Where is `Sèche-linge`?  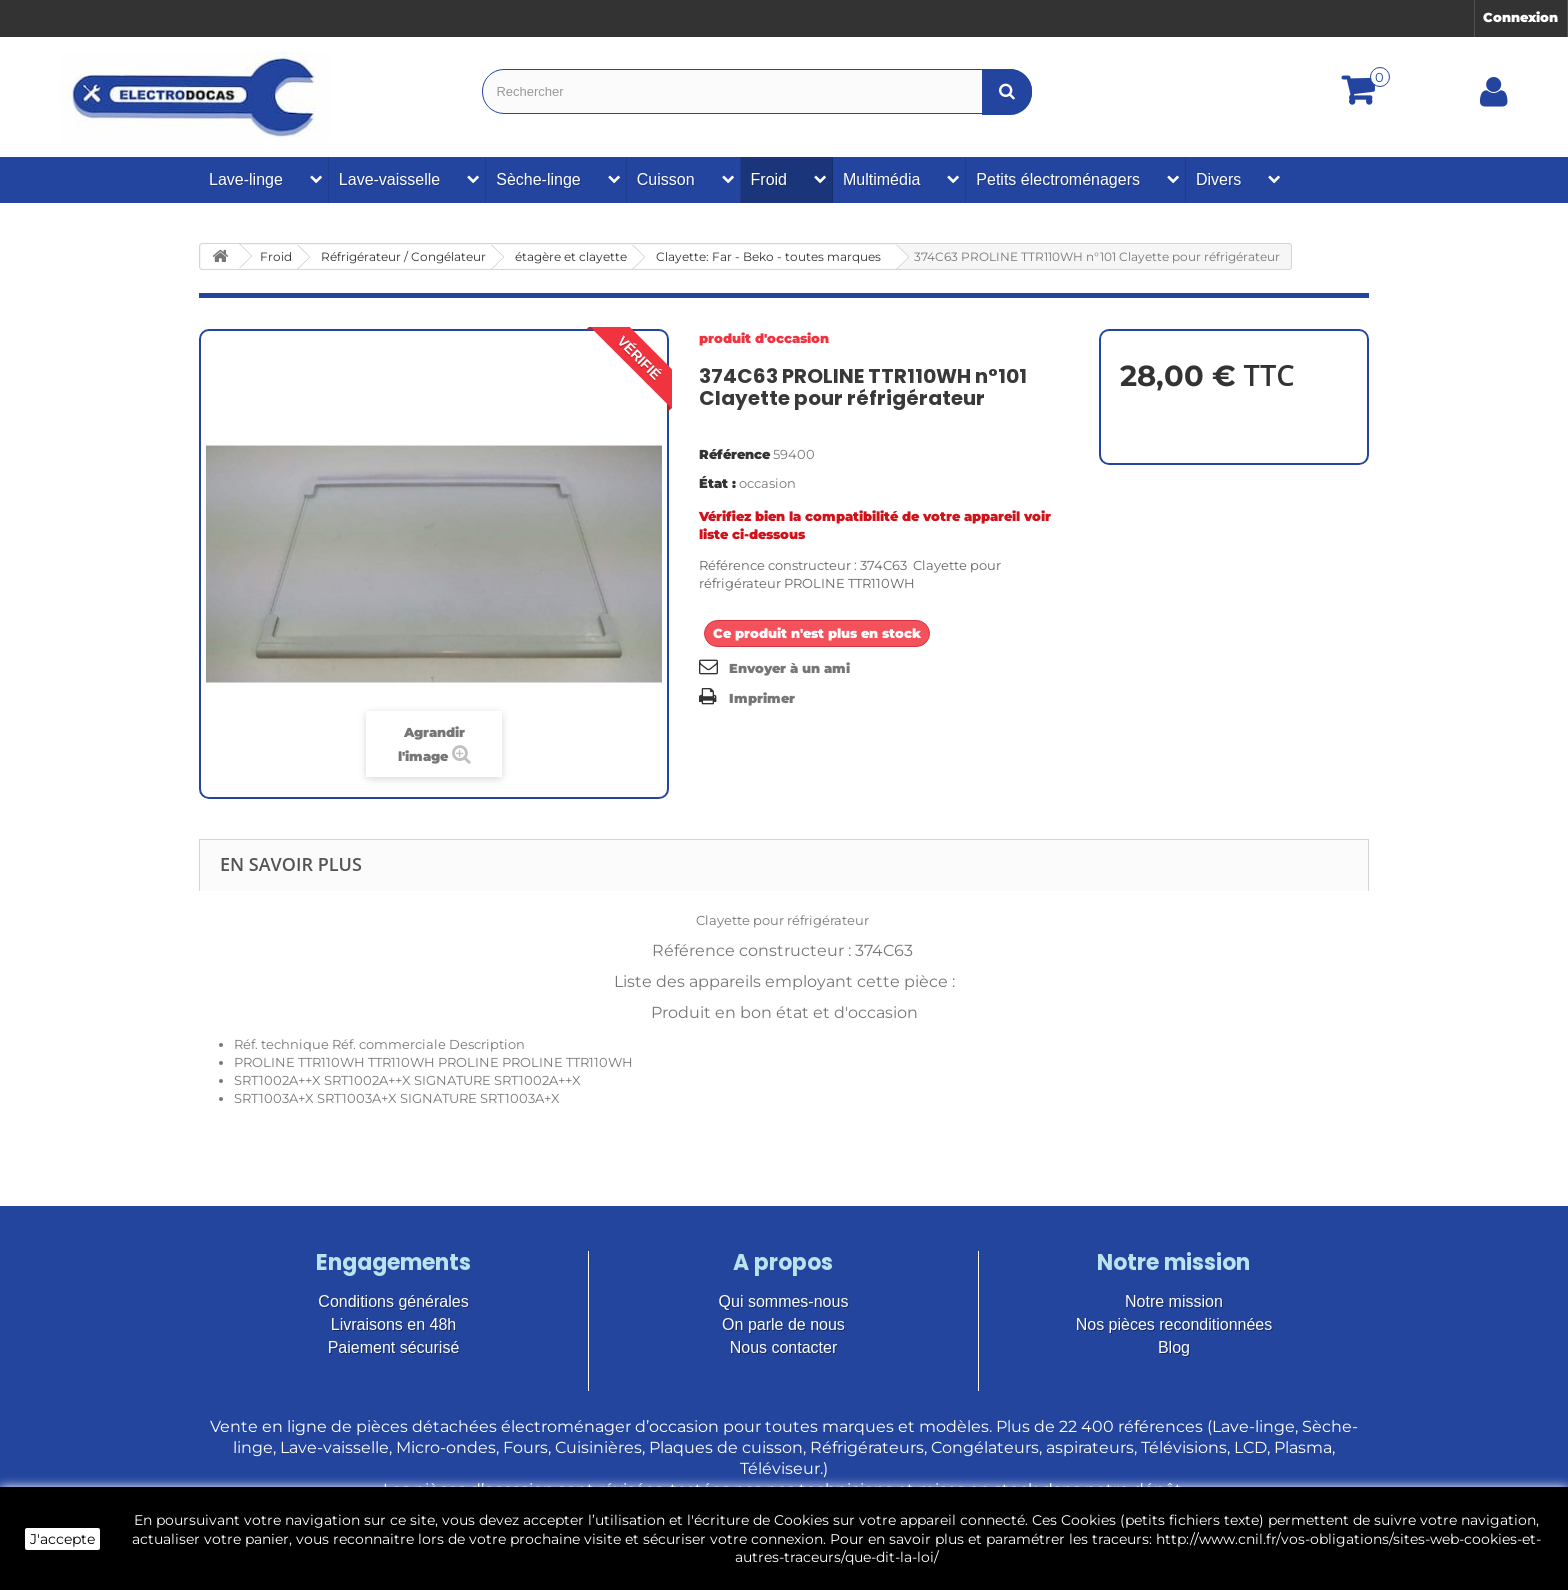 Sèche-linge is located at coordinates (538, 179).